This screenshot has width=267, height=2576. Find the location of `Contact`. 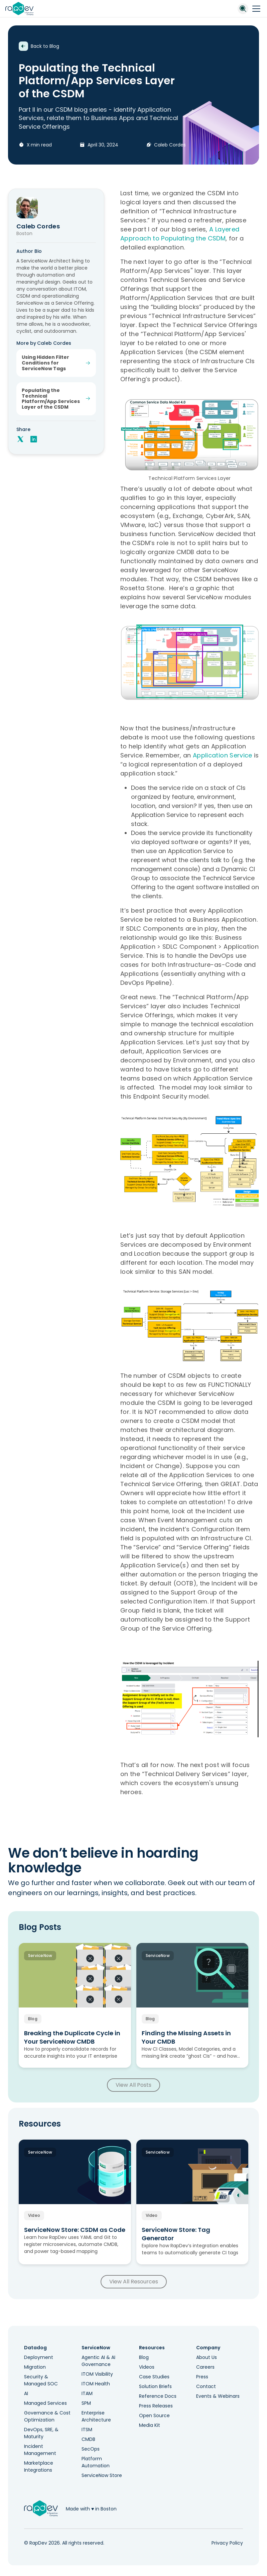

Contact is located at coordinates (206, 2386).